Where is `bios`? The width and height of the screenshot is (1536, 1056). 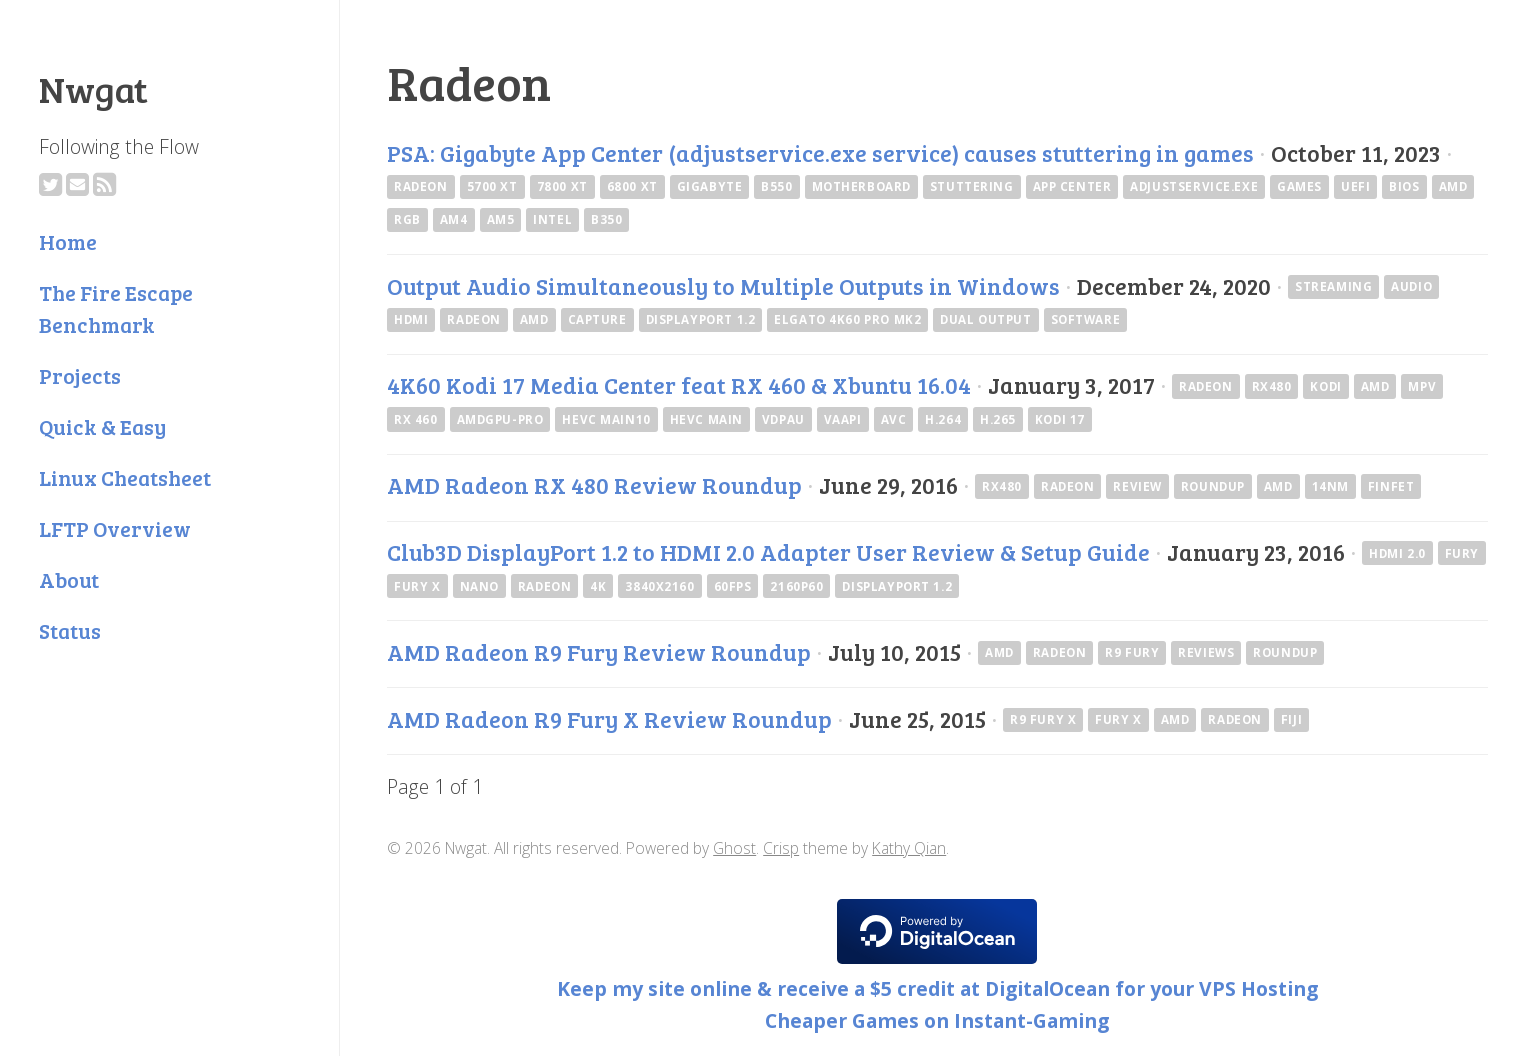
bios is located at coordinates (1404, 186).